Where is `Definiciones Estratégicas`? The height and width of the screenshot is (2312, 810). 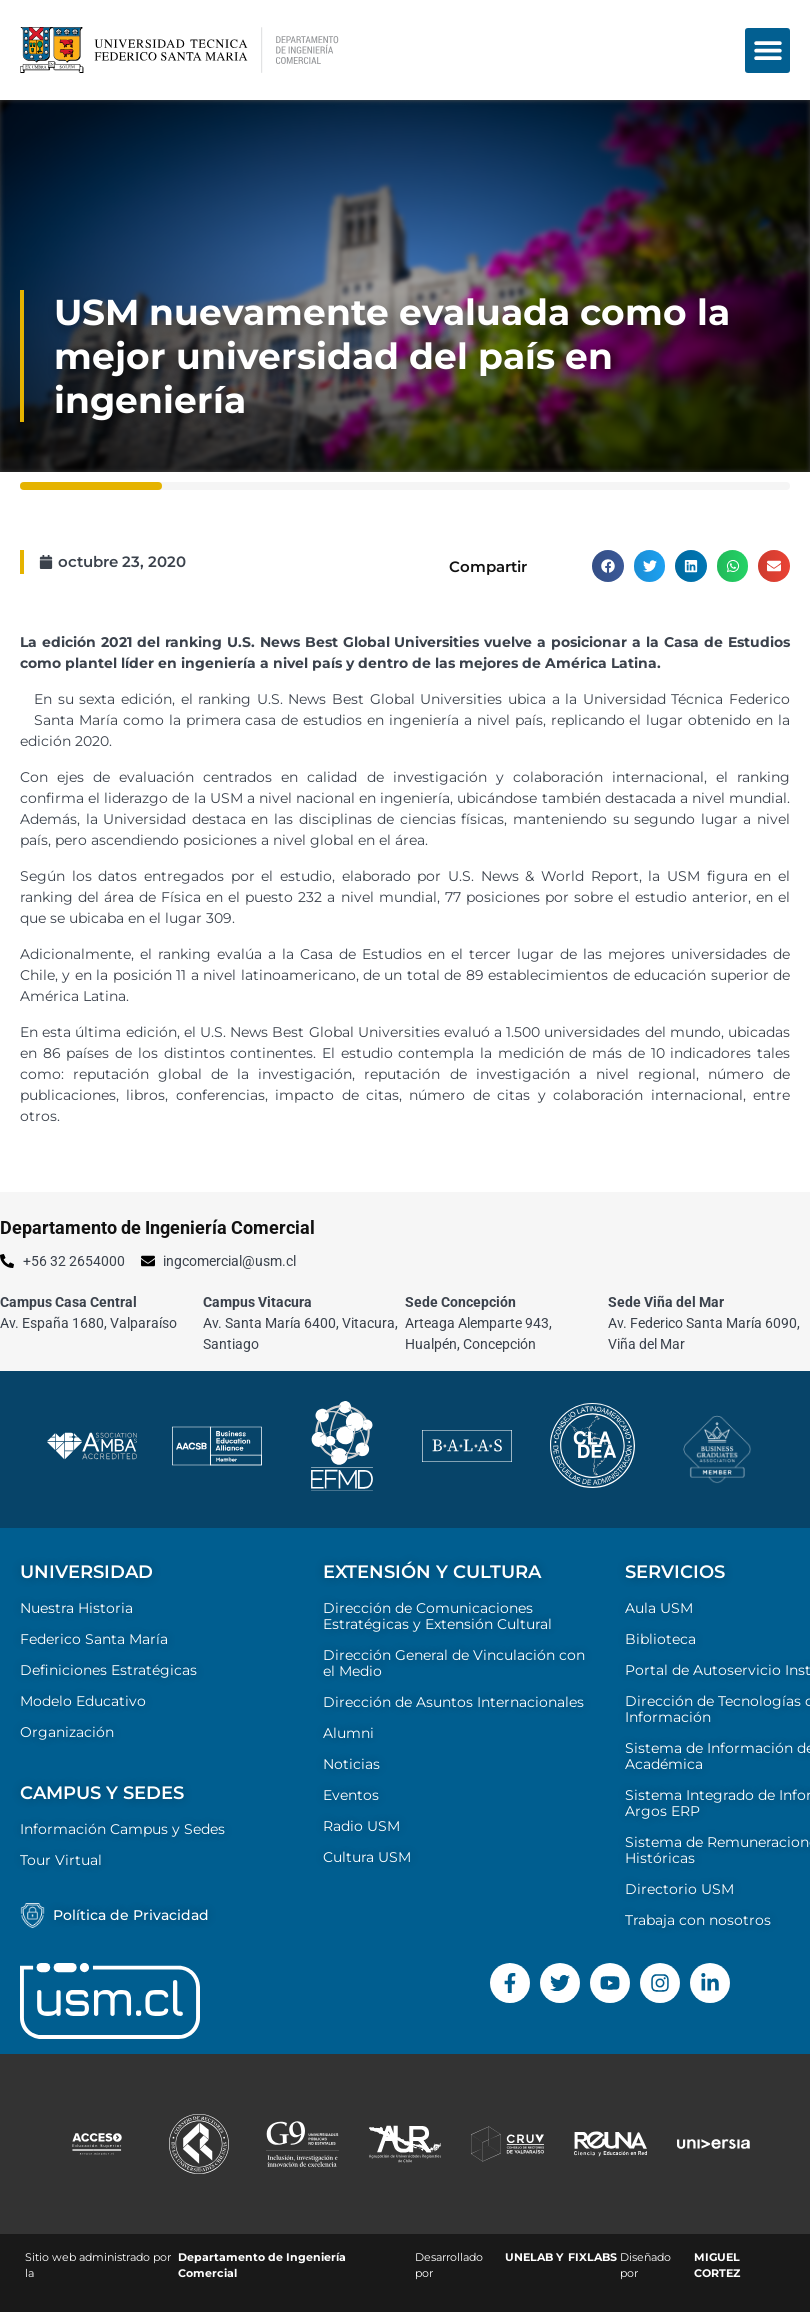
Definiciones Estratégicas is located at coordinates (108, 1670).